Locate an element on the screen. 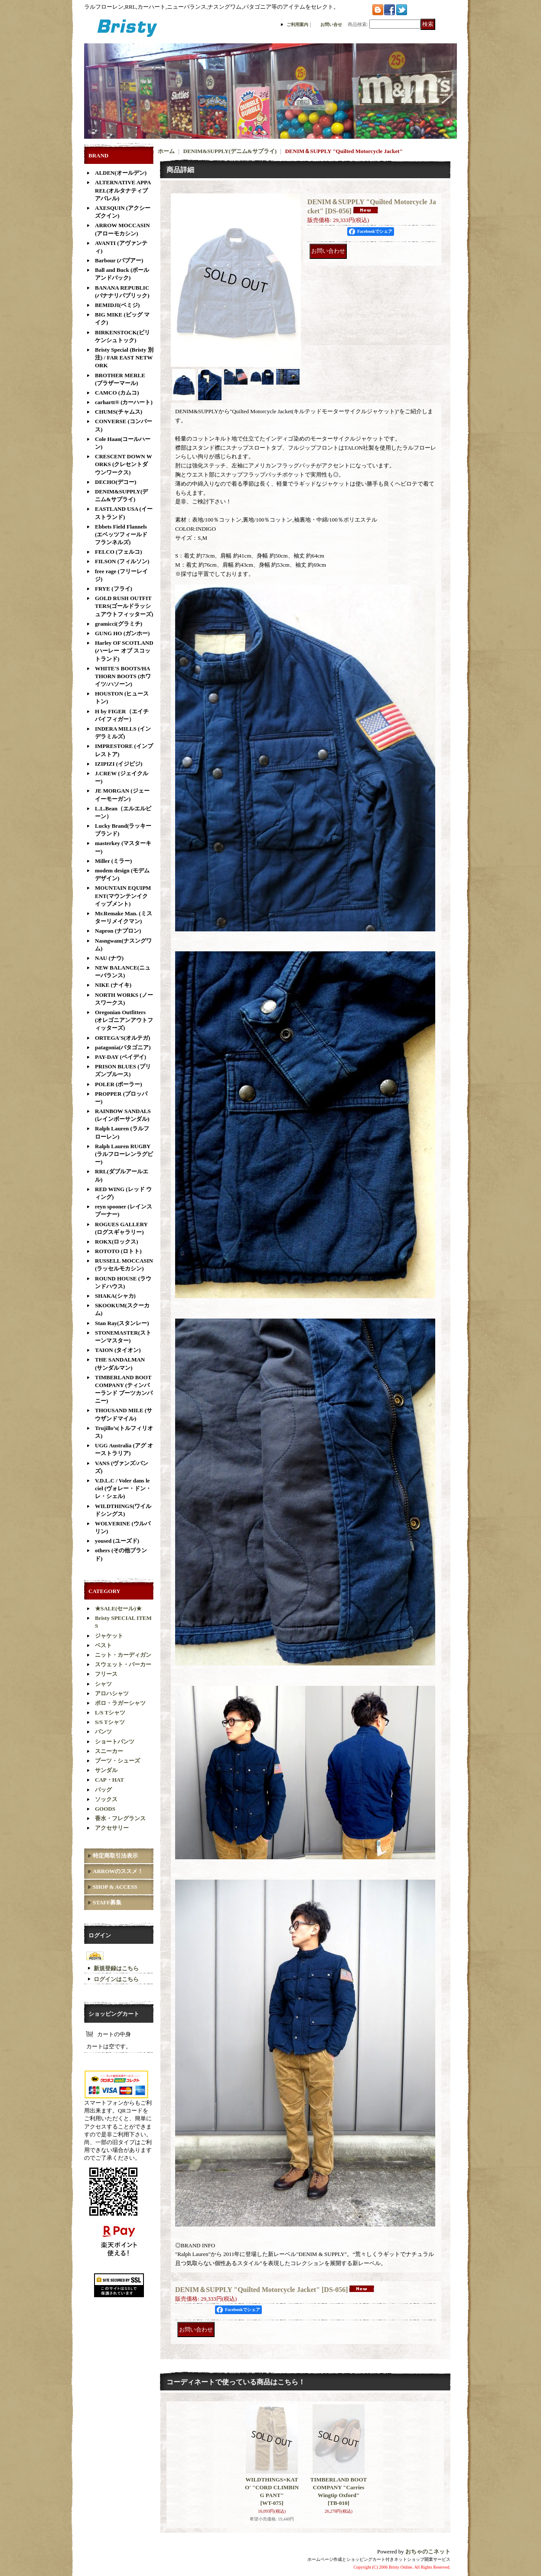 Image resolution: width=541 pixels, height=2576 pixels. バッグ is located at coordinates (103, 1789).